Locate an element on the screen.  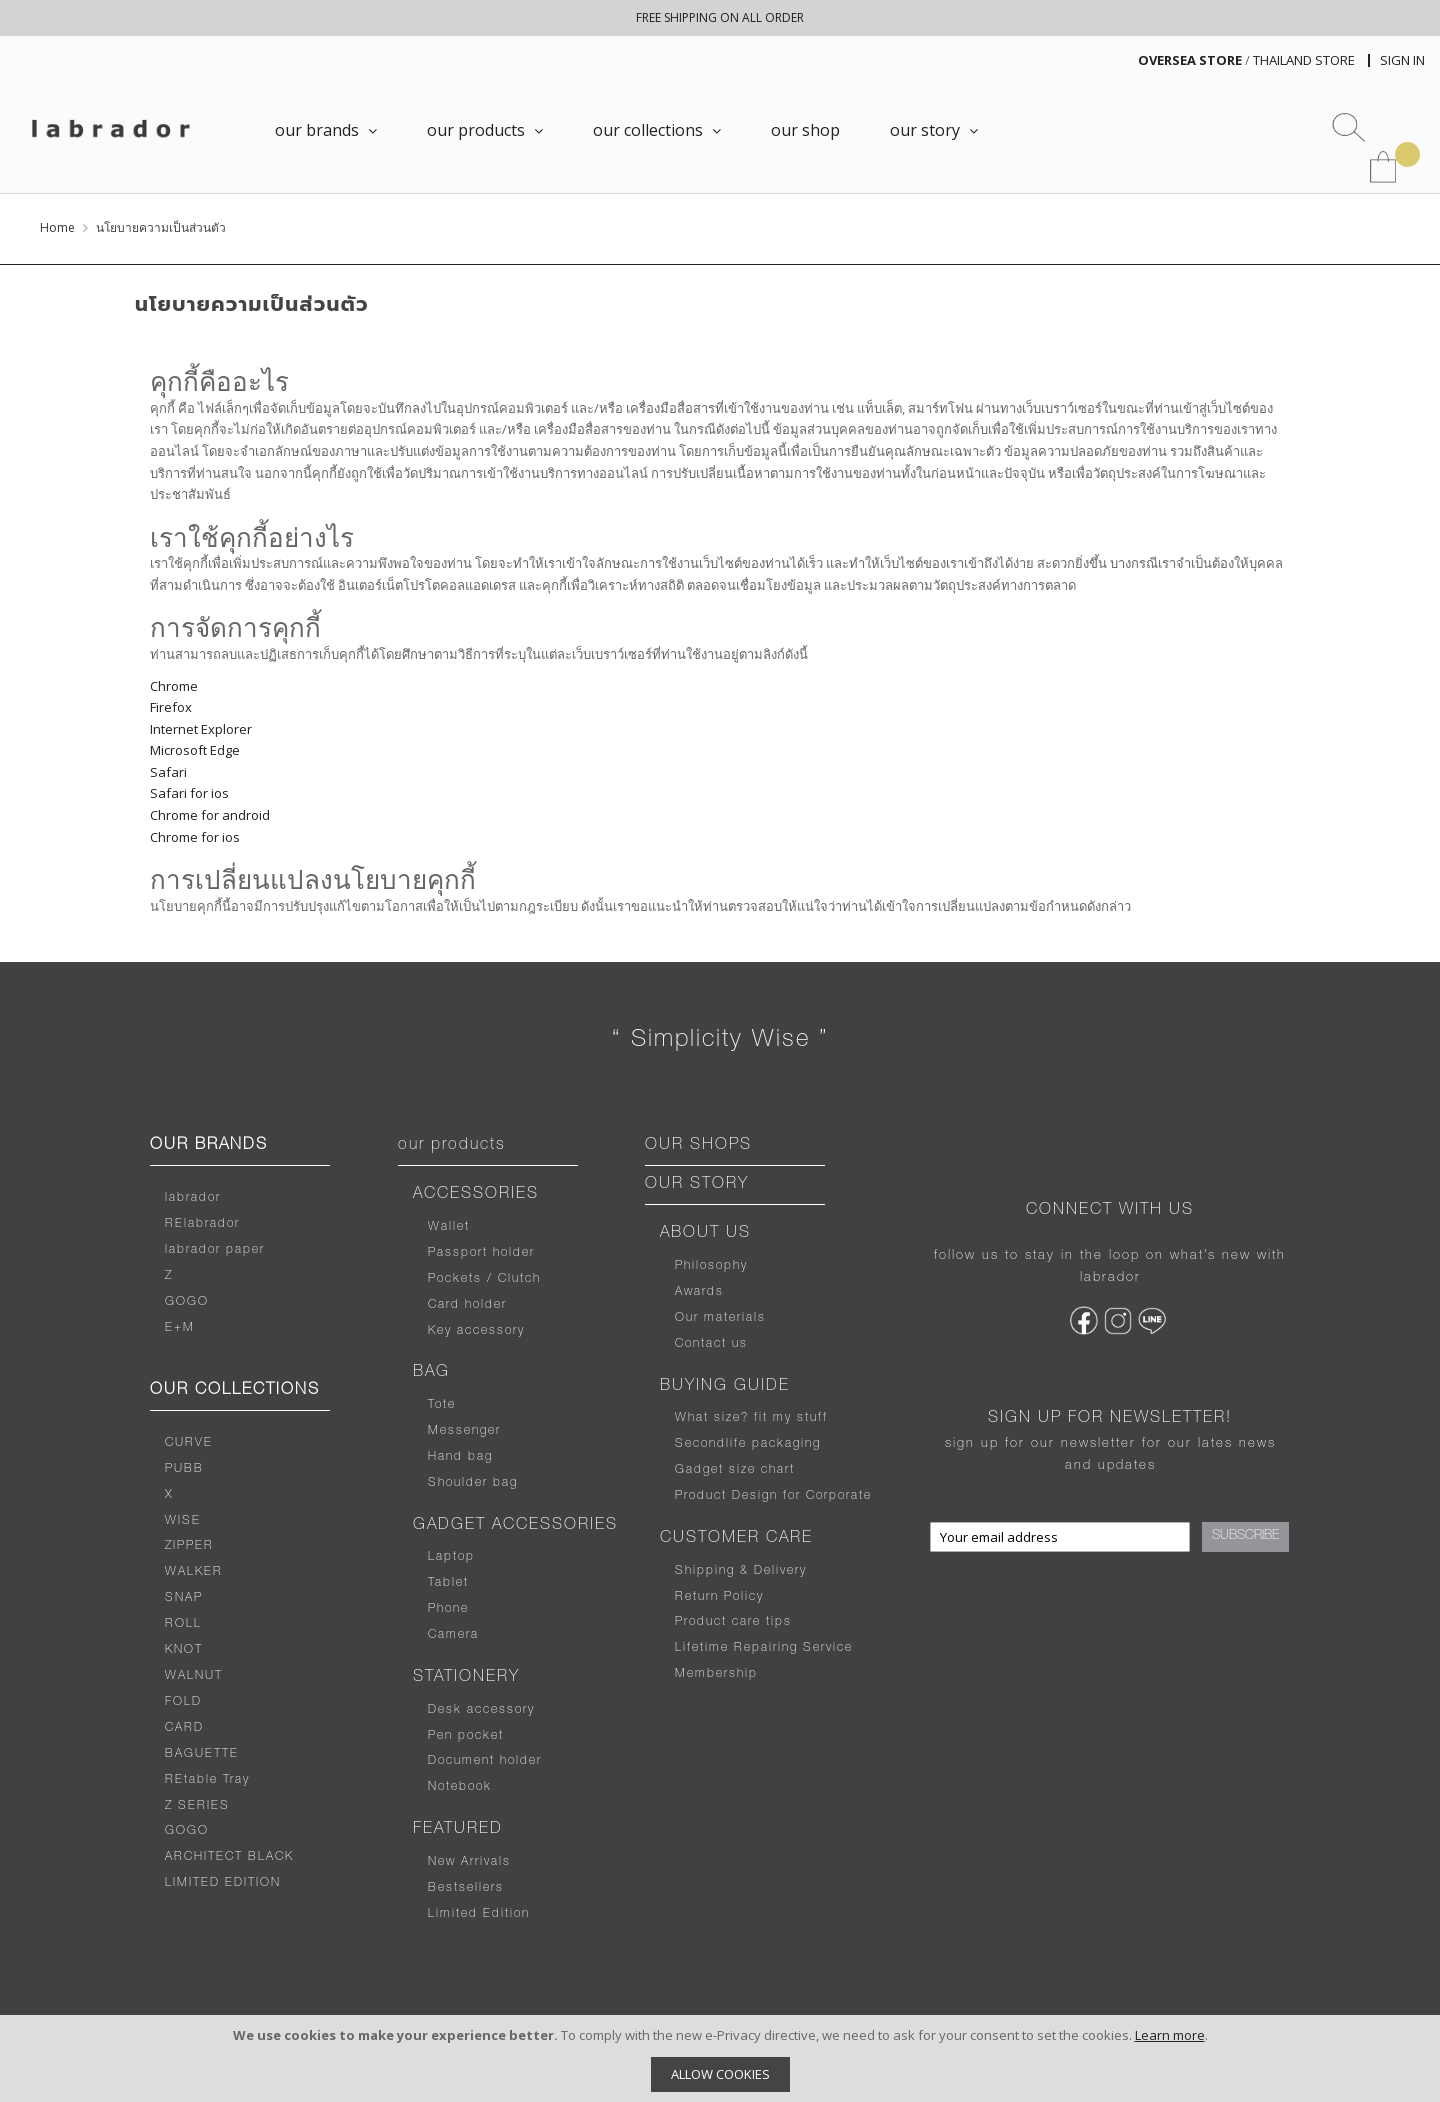
GADGET ACCESSORIES is located at coordinates (515, 1526).